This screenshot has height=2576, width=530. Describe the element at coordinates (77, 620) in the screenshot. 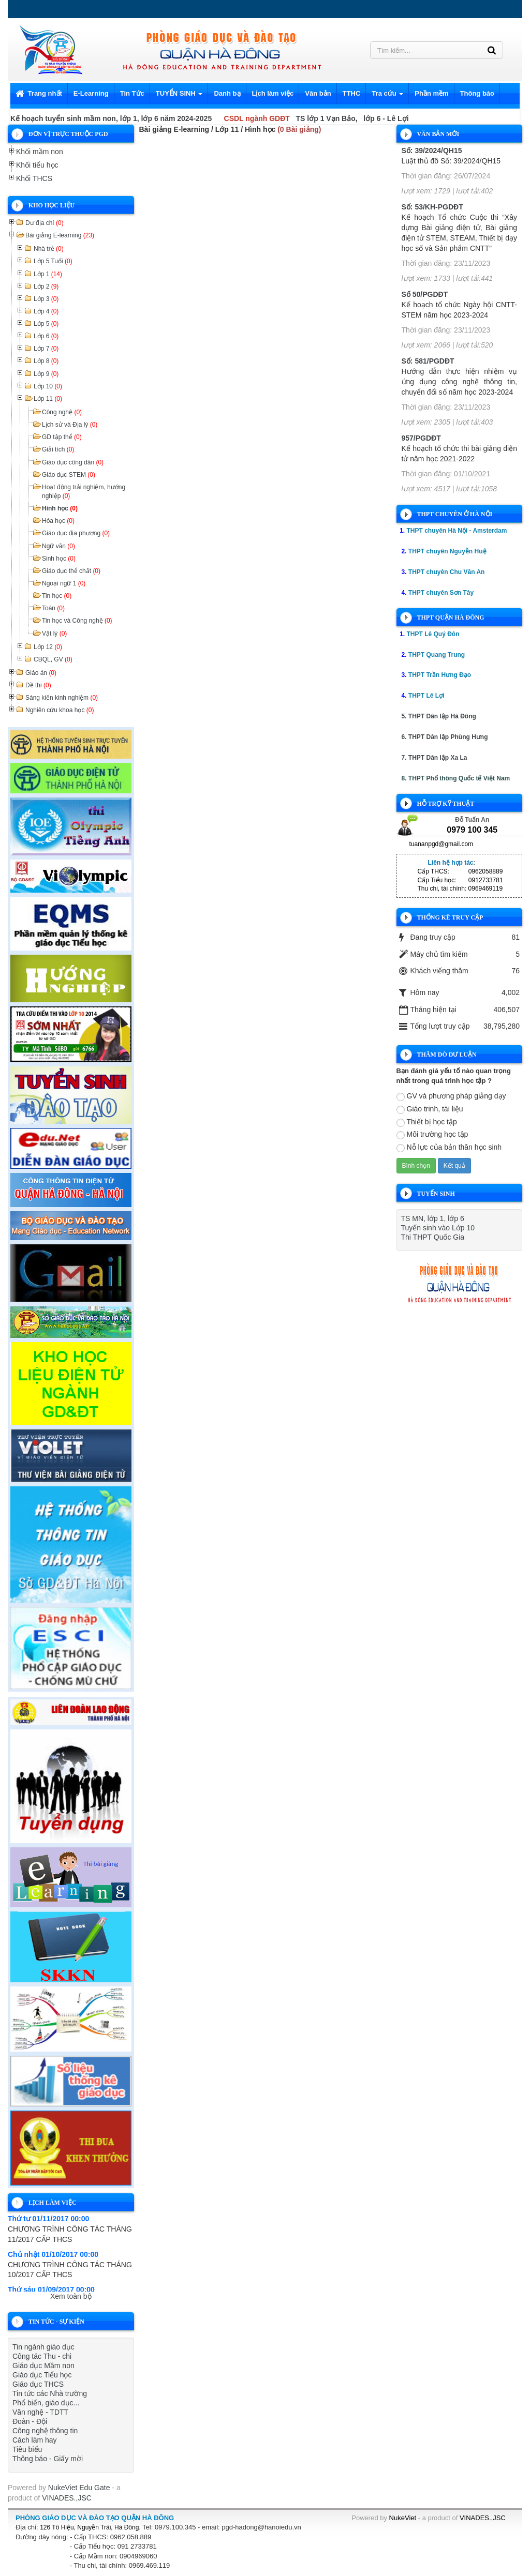

I see `Tin học và Công nghệ` at that location.